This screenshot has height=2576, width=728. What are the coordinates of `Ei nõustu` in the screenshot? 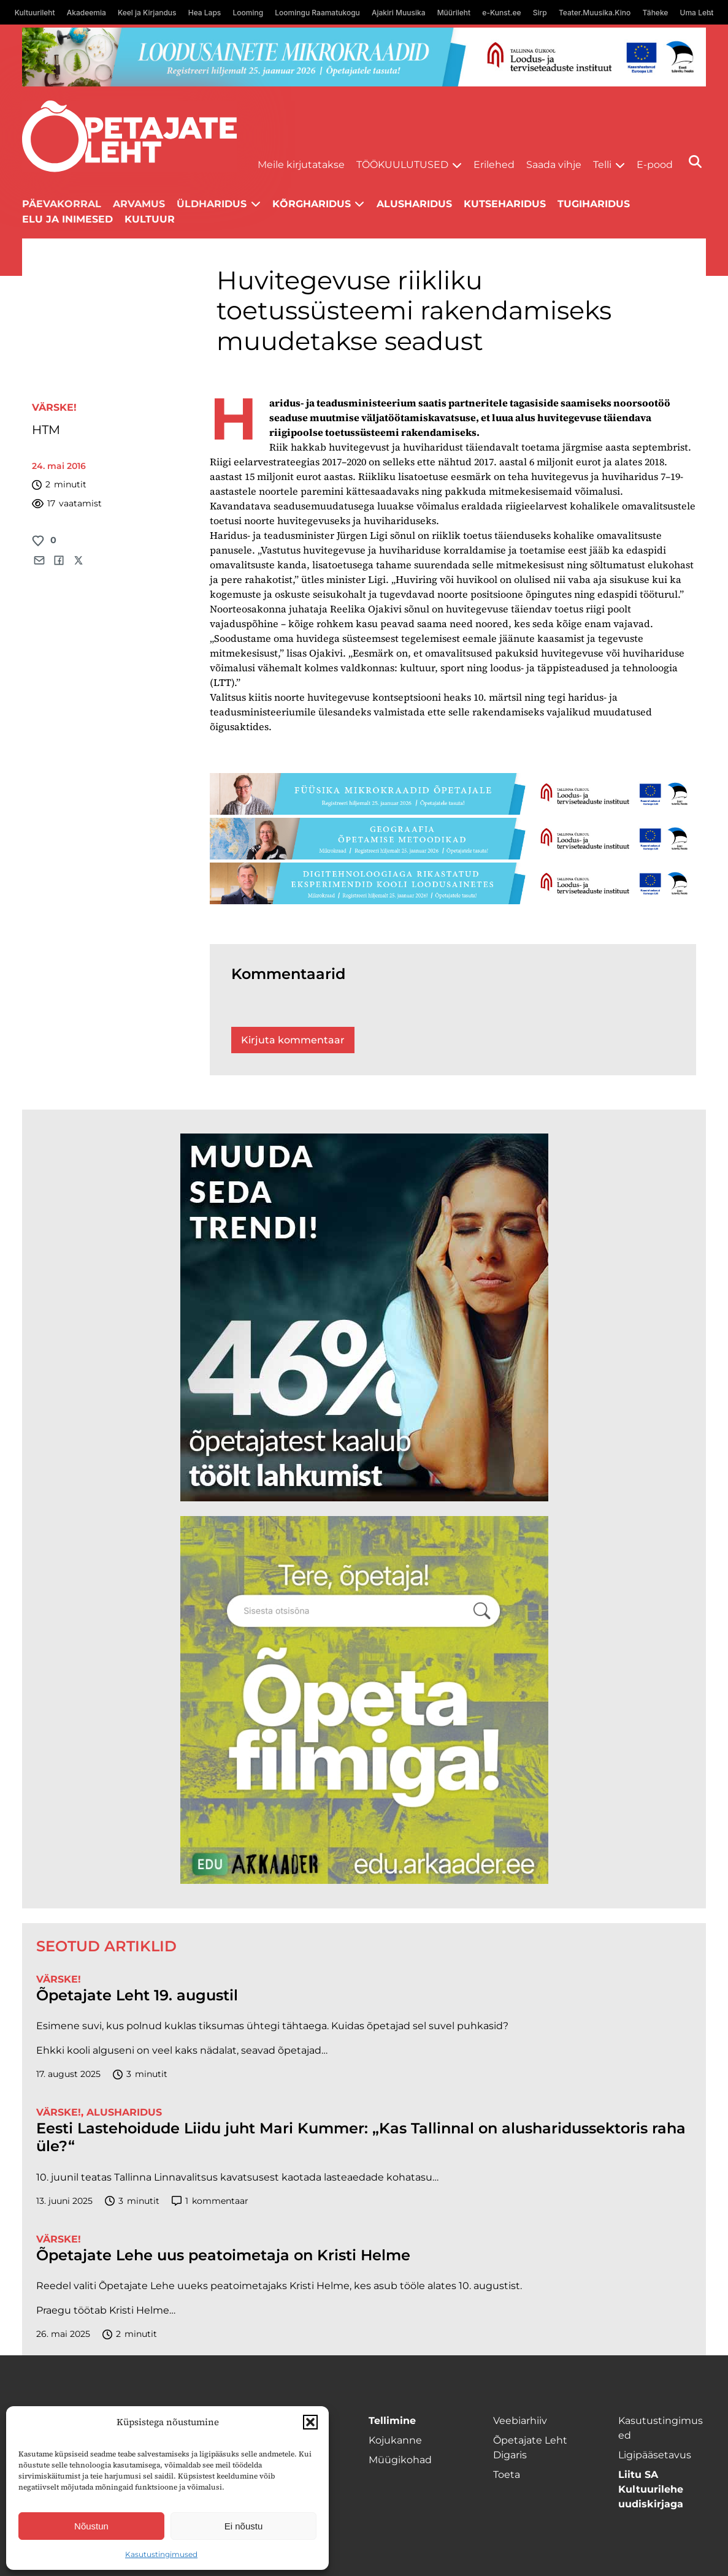 It's located at (243, 2526).